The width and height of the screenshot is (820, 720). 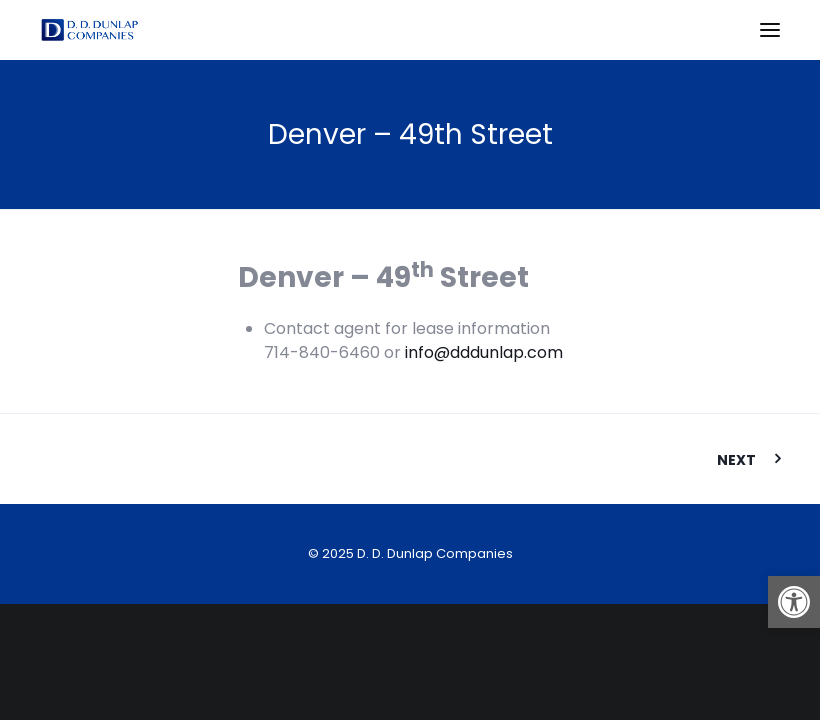 I want to click on Denver – 49th Street, so click(x=410, y=134).